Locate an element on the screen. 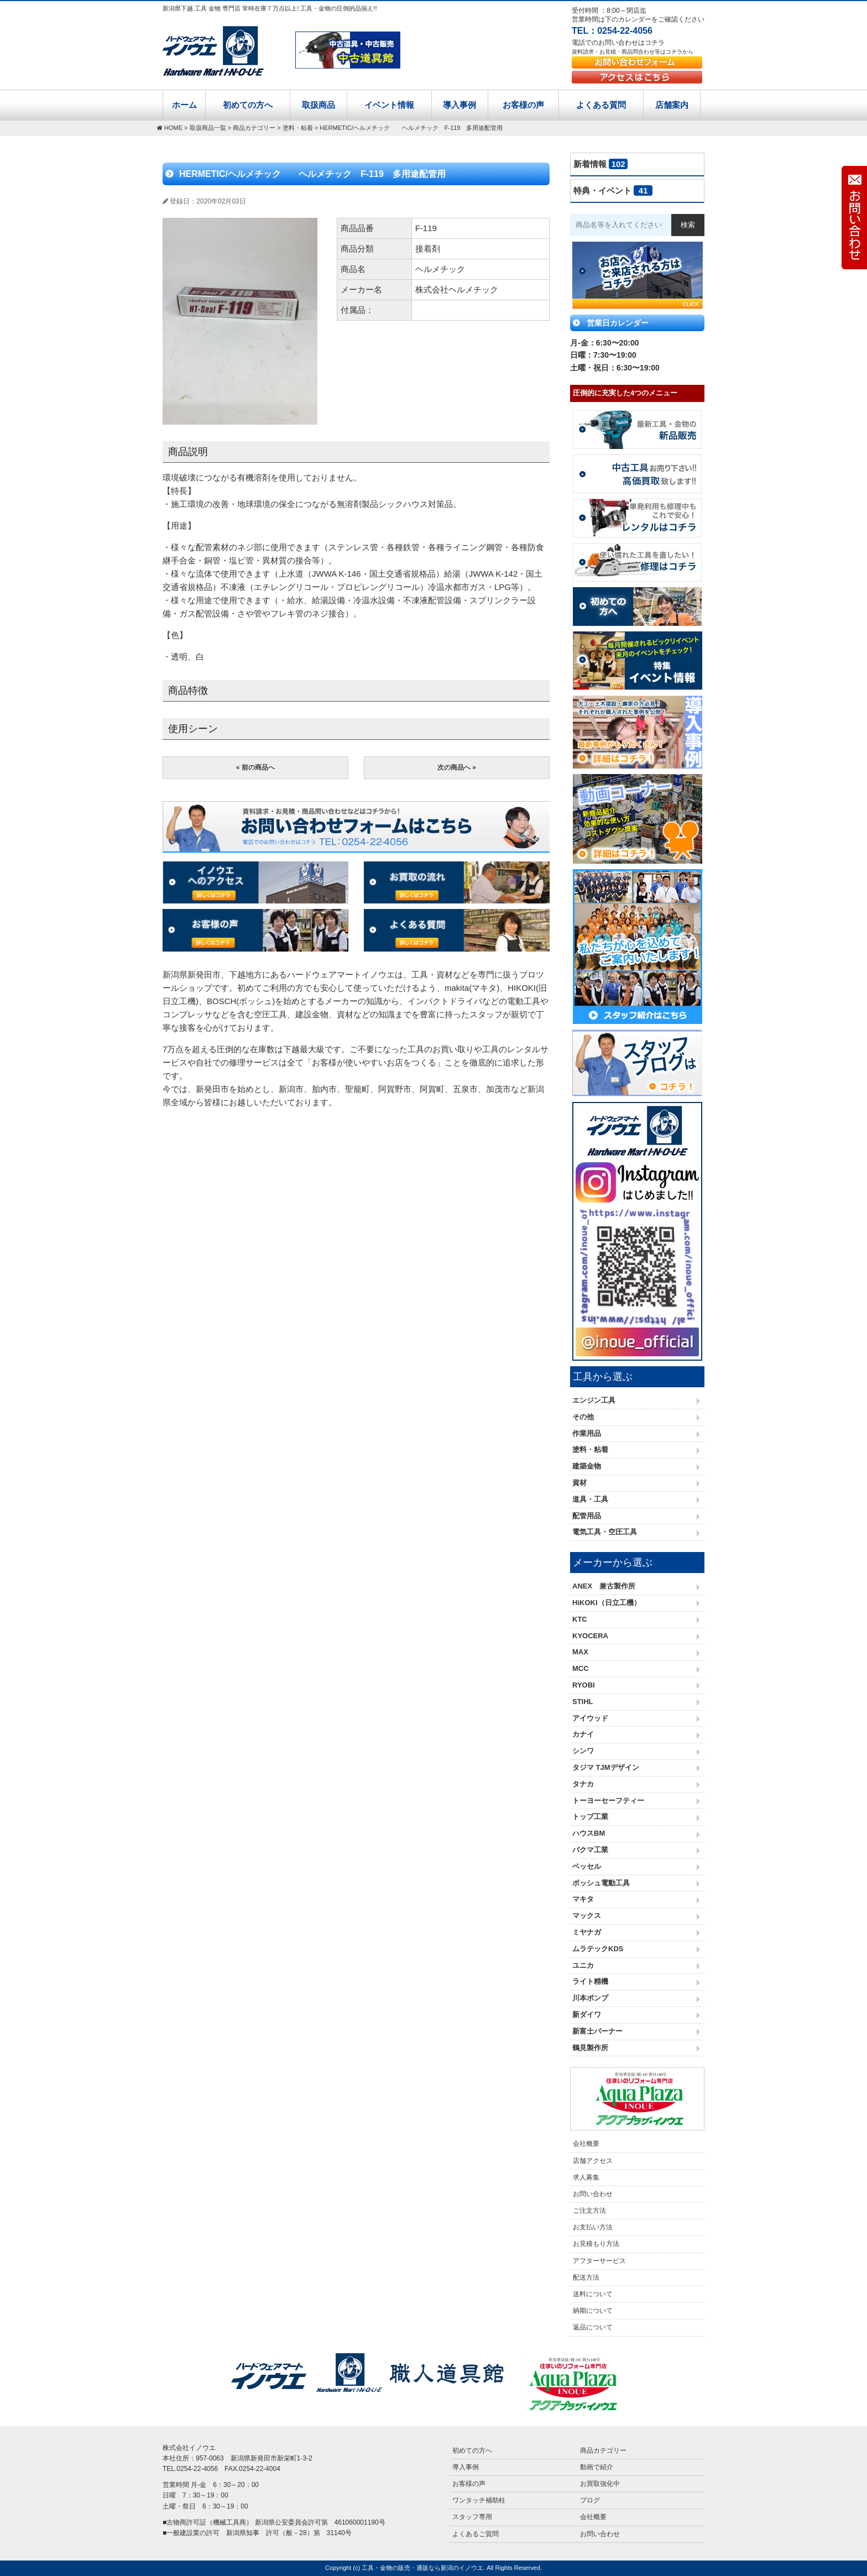 Image resolution: width=867 pixels, height=2576 pixels. 道具・工具 is located at coordinates (590, 1499).